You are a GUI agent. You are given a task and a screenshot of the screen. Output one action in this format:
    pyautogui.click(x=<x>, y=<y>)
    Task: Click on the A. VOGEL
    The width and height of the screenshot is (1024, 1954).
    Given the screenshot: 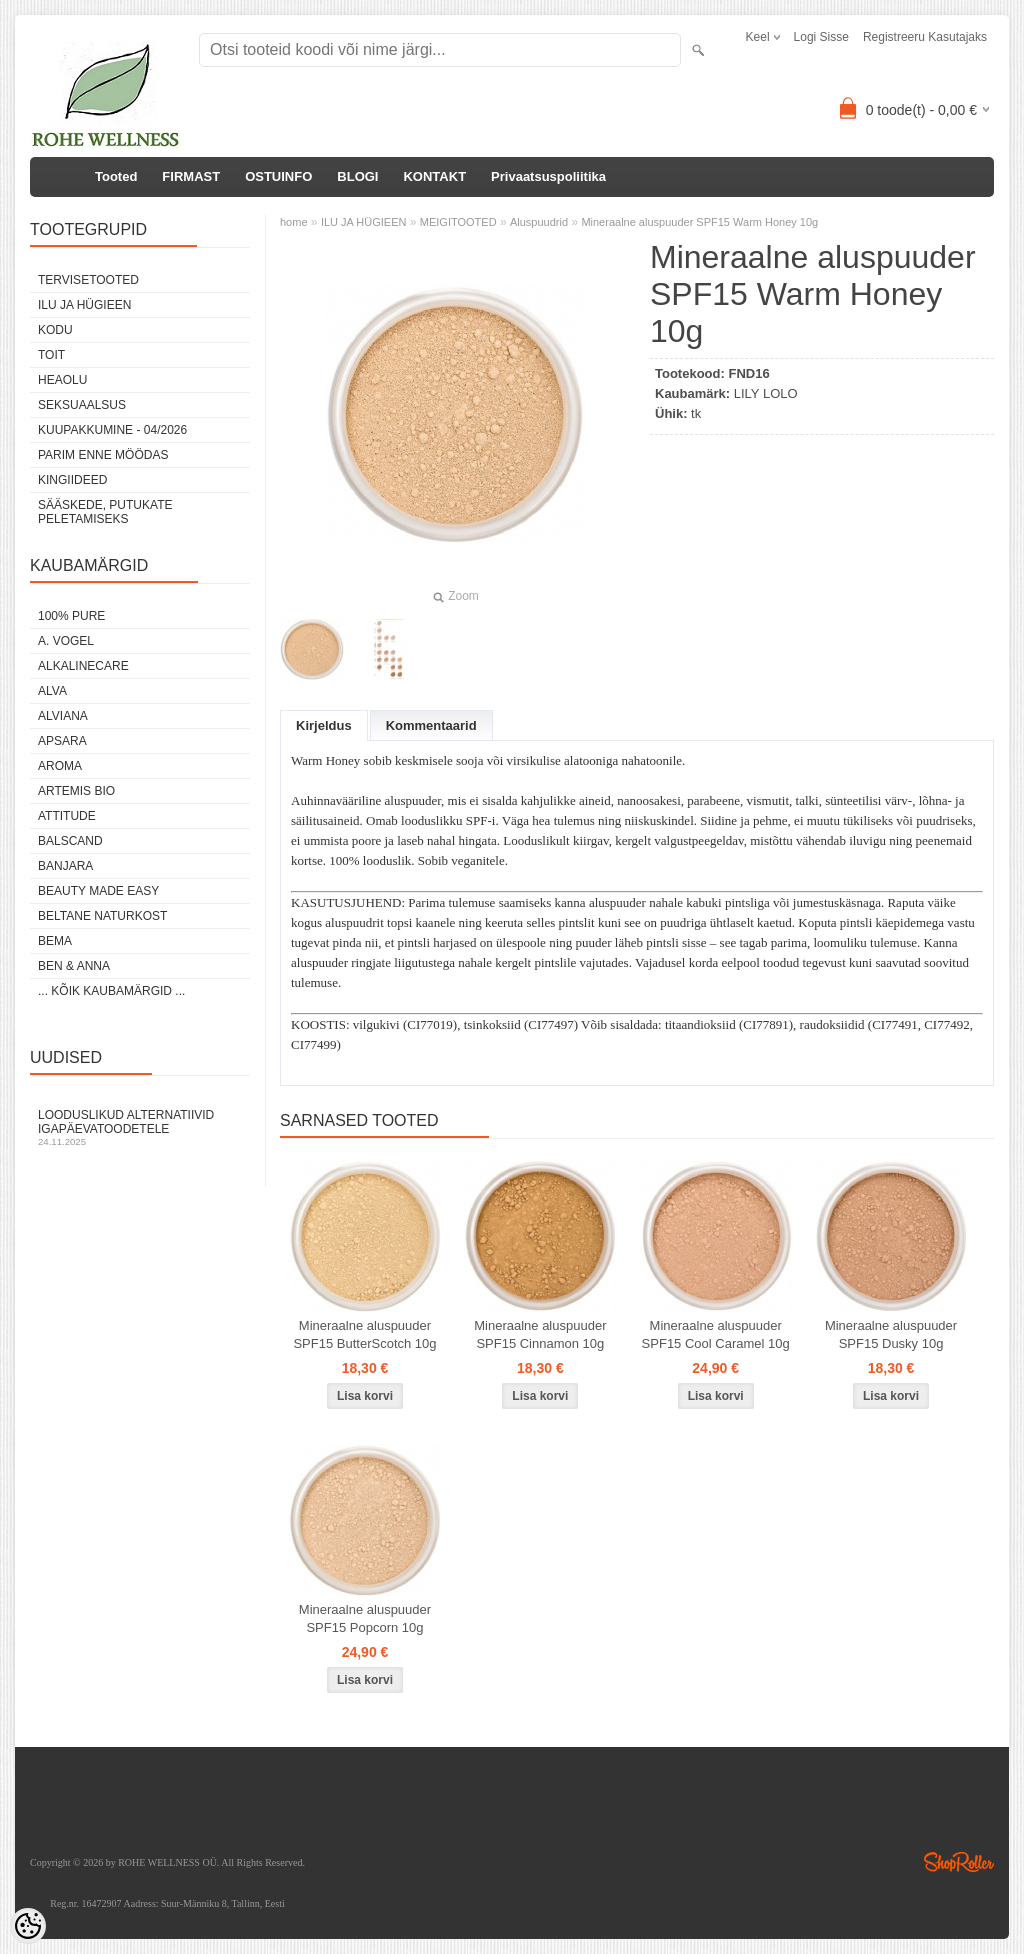 What is the action you would take?
    pyautogui.click(x=66, y=641)
    